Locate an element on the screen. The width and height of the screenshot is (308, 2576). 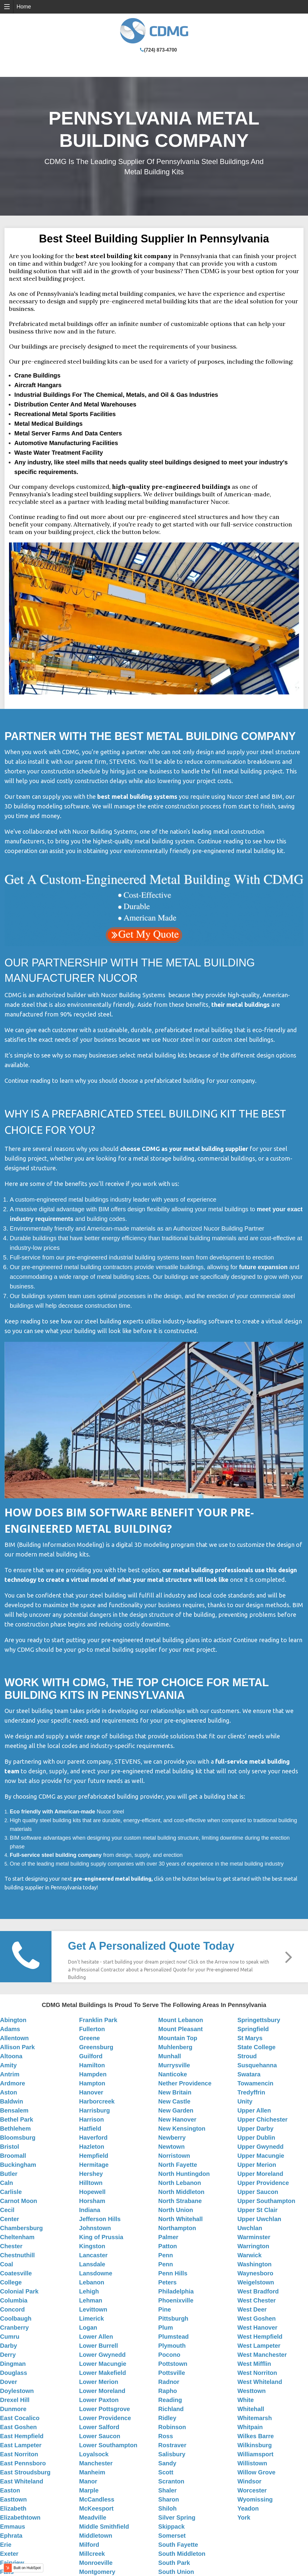
Abington is located at coordinates (13, 2020).